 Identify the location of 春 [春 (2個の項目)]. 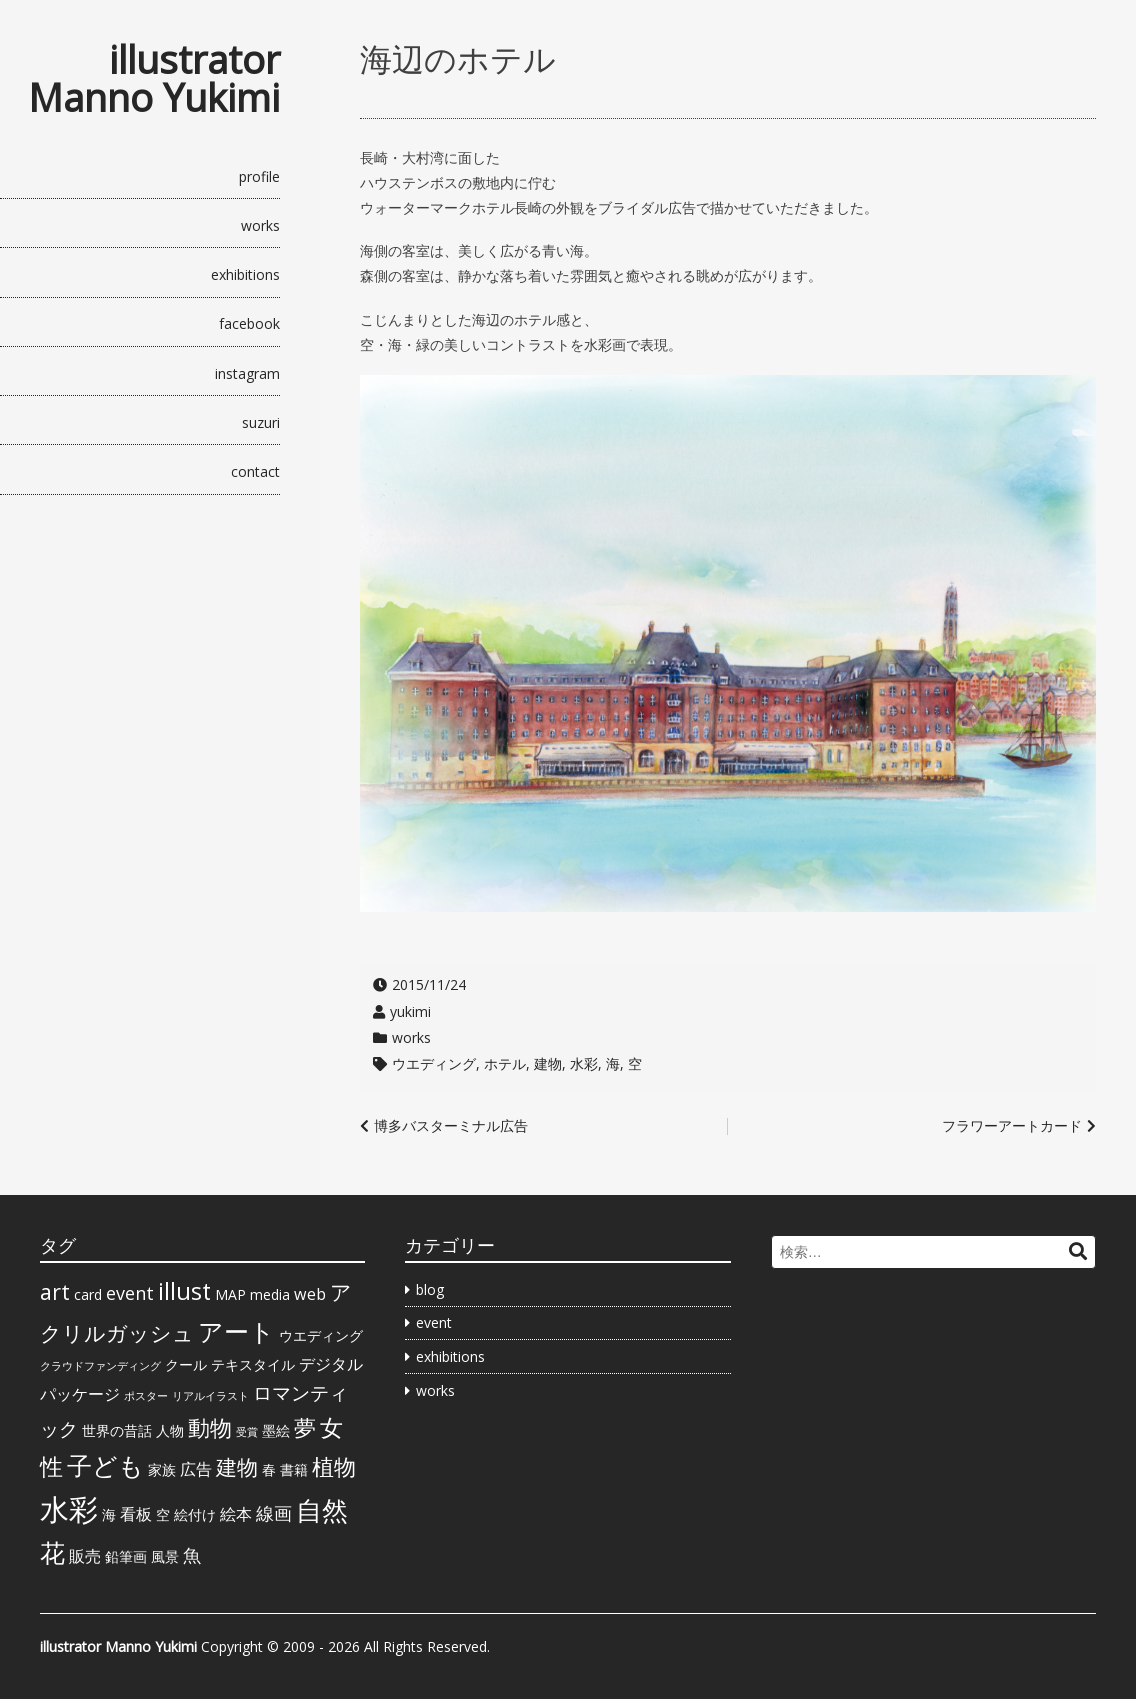
(269, 1469).